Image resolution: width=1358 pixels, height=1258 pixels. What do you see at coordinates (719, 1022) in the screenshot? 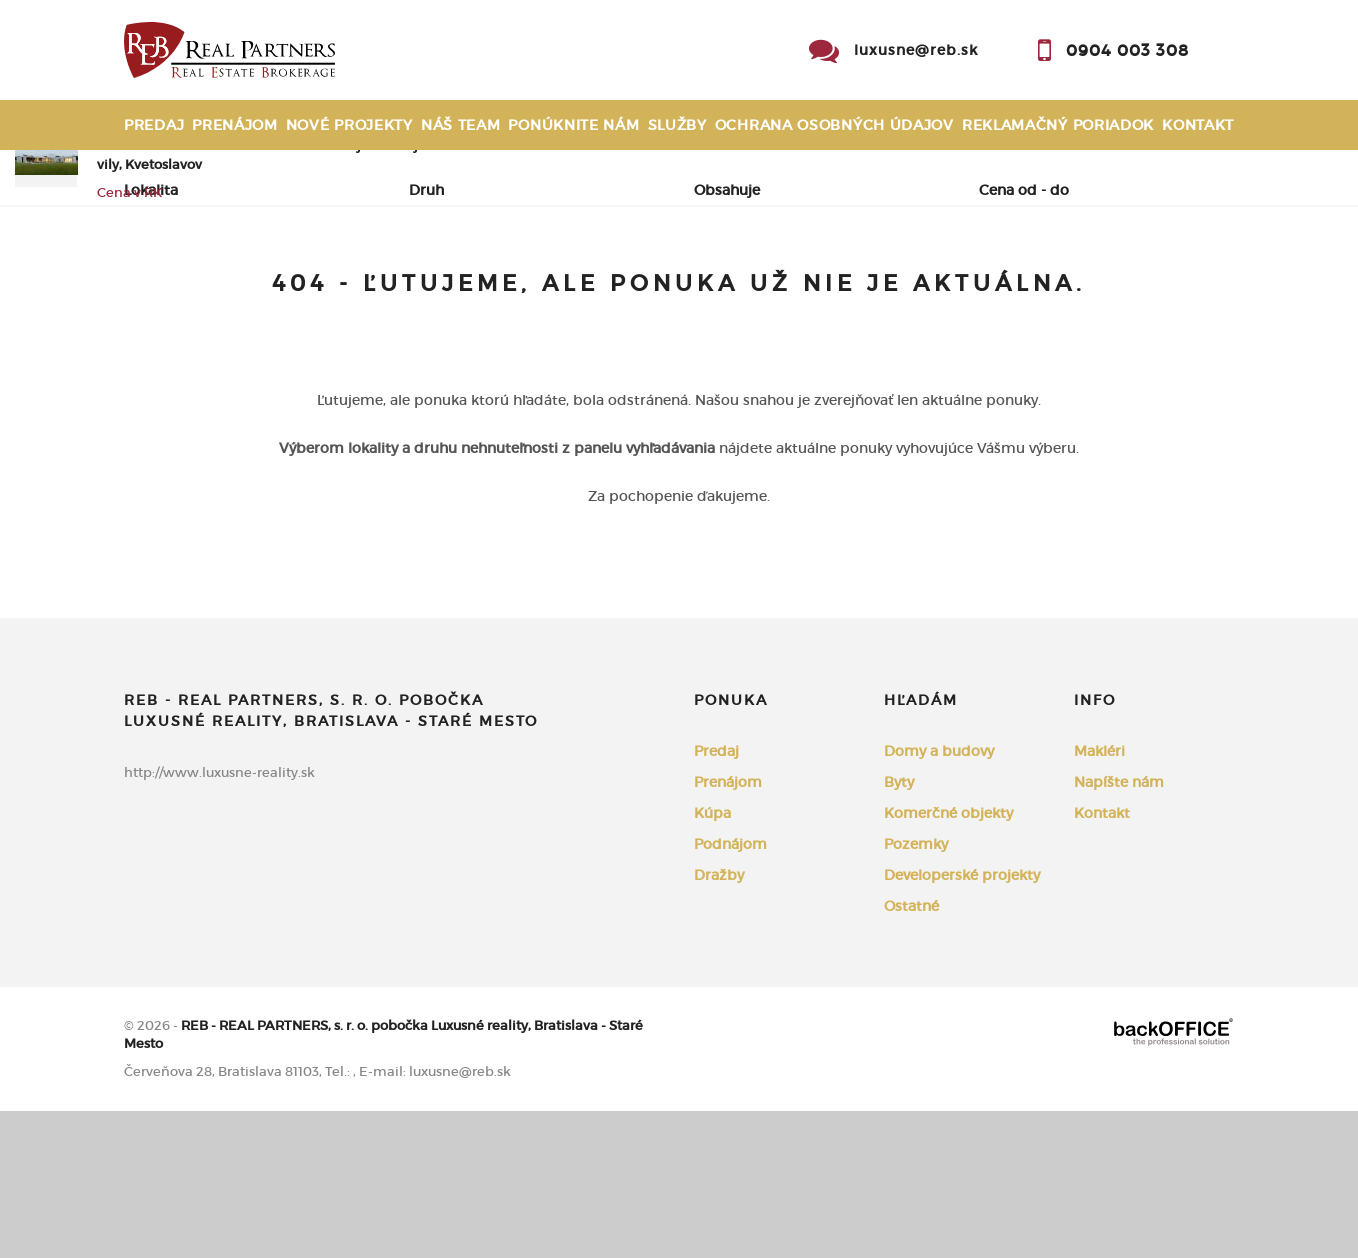
I see `Dražby` at bounding box center [719, 1022].